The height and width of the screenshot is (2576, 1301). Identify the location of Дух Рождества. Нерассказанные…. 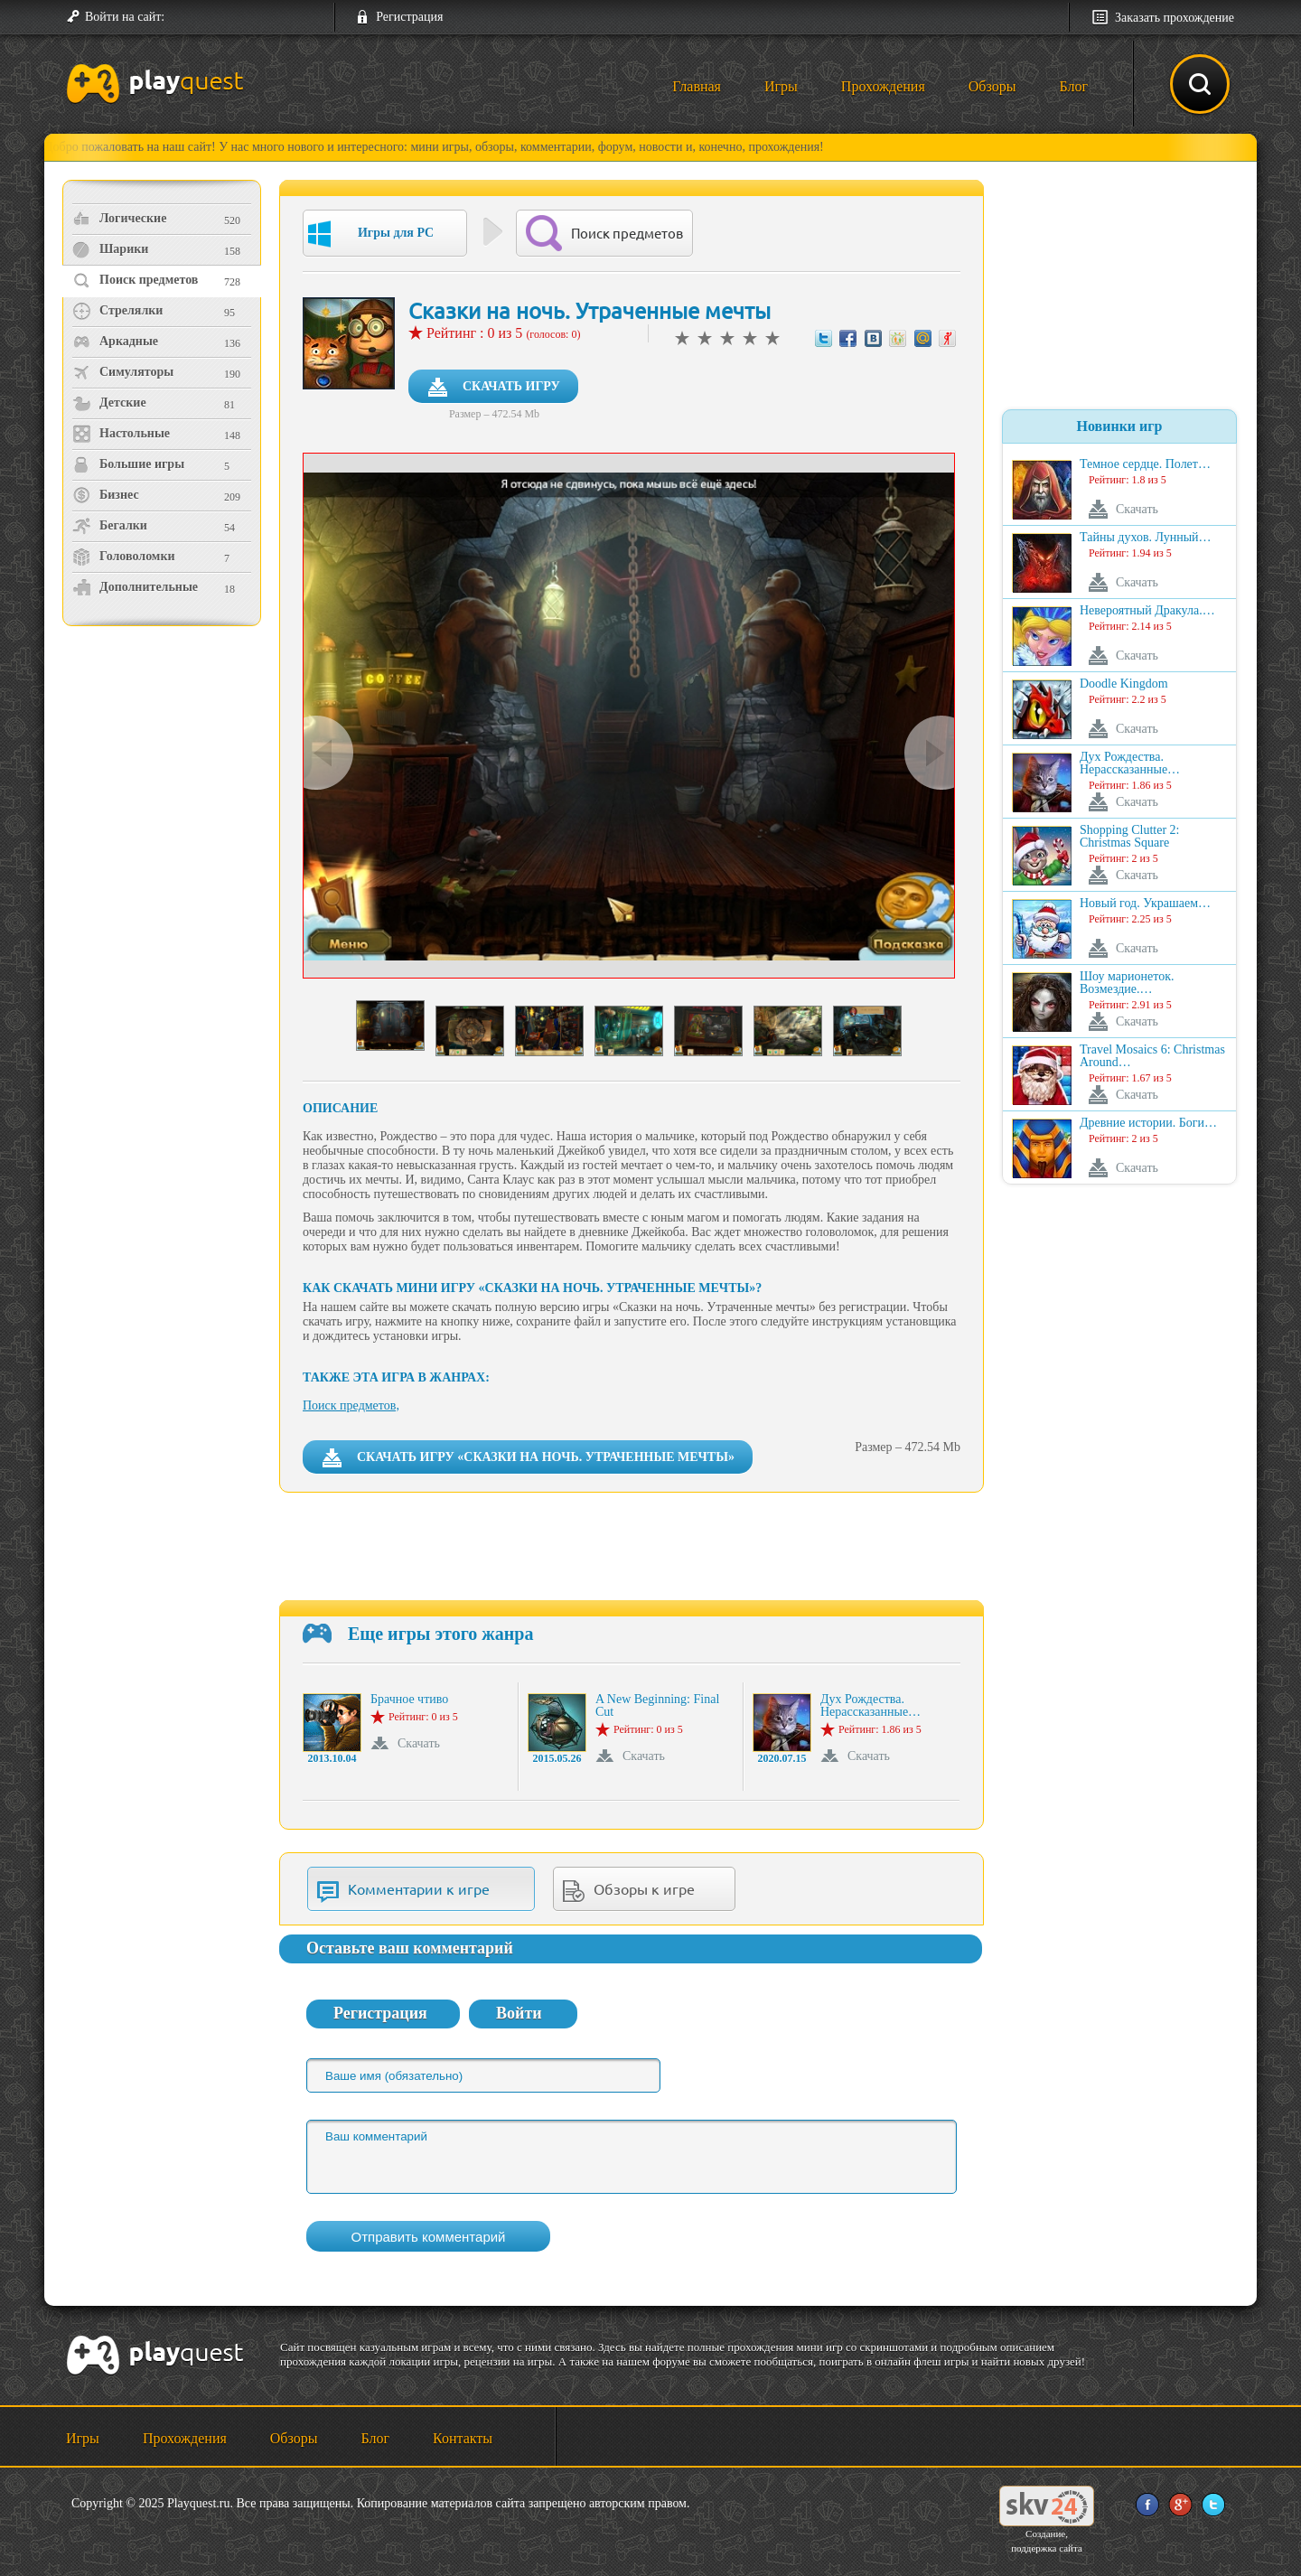
(870, 1706).